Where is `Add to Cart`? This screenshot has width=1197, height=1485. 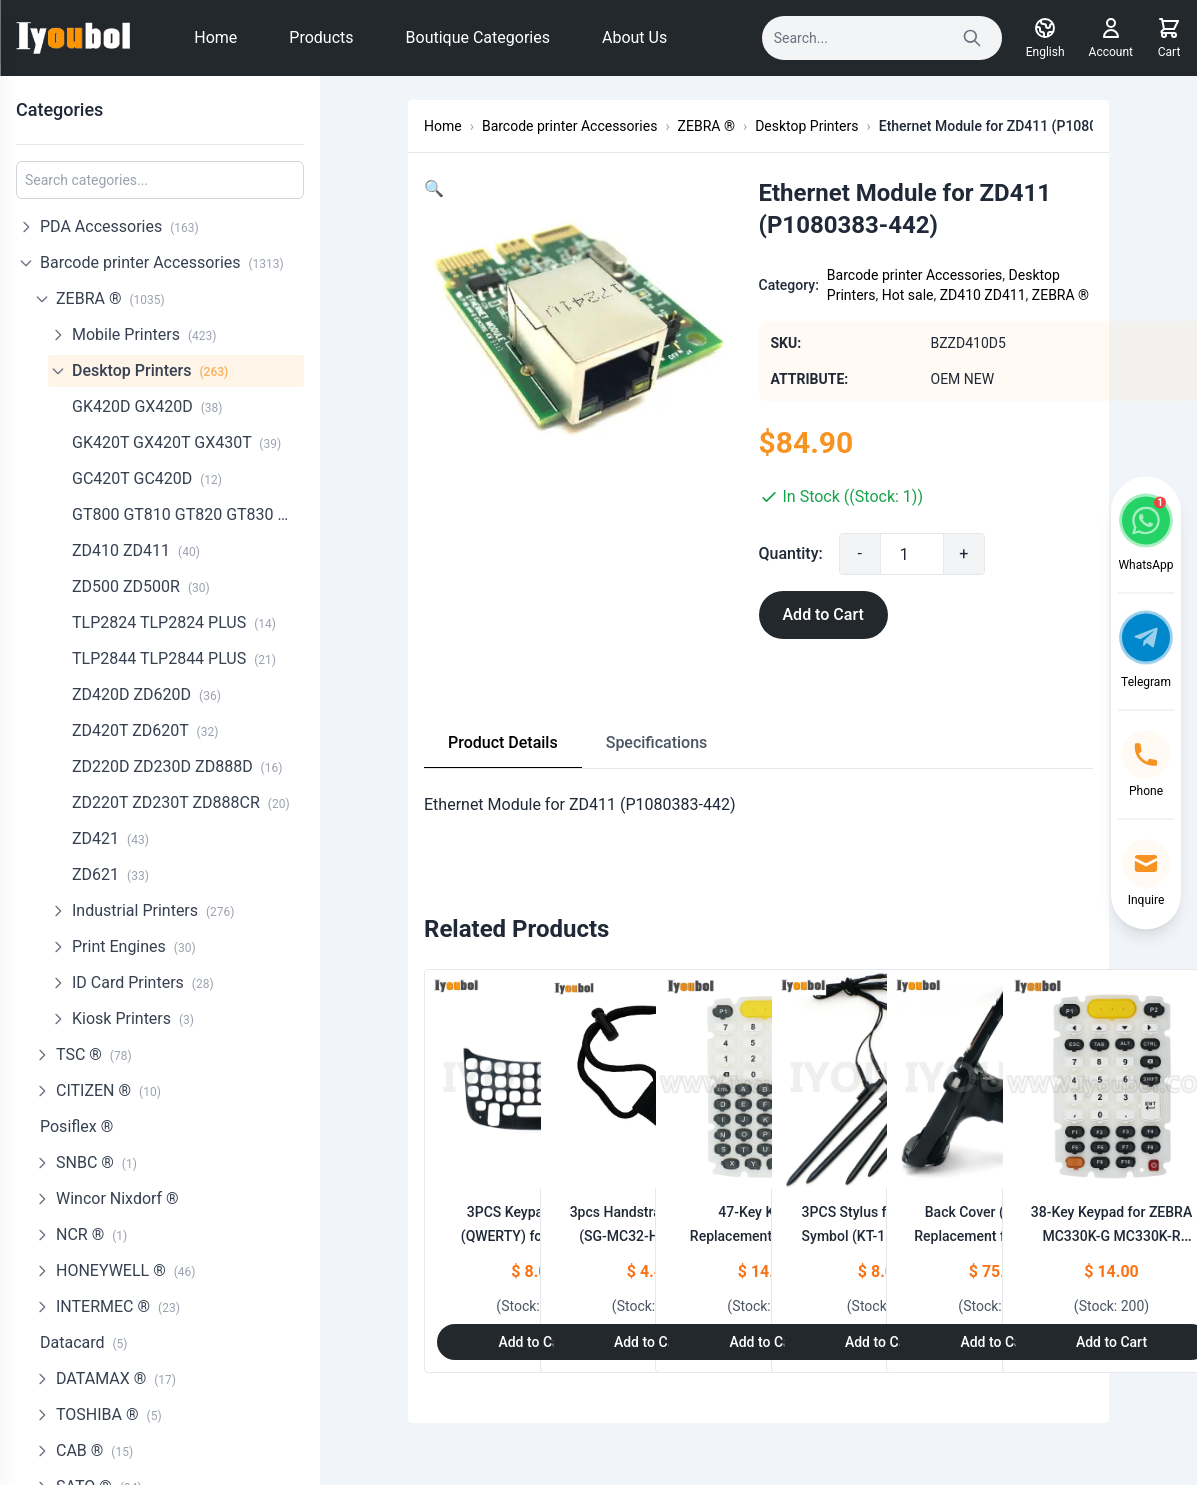 Add to Cart is located at coordinates (823, 614).